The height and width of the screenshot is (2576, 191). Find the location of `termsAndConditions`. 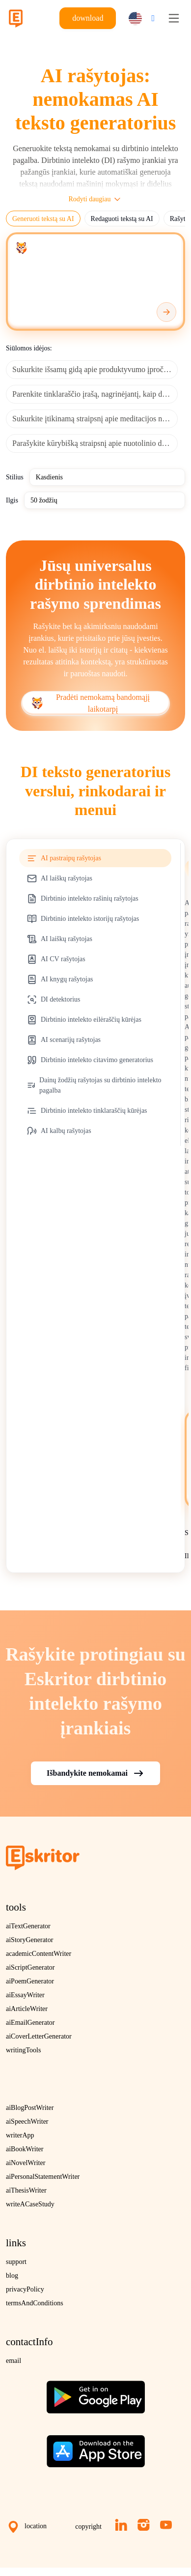

termsAndConditions is located at coordinates (34, 2303).